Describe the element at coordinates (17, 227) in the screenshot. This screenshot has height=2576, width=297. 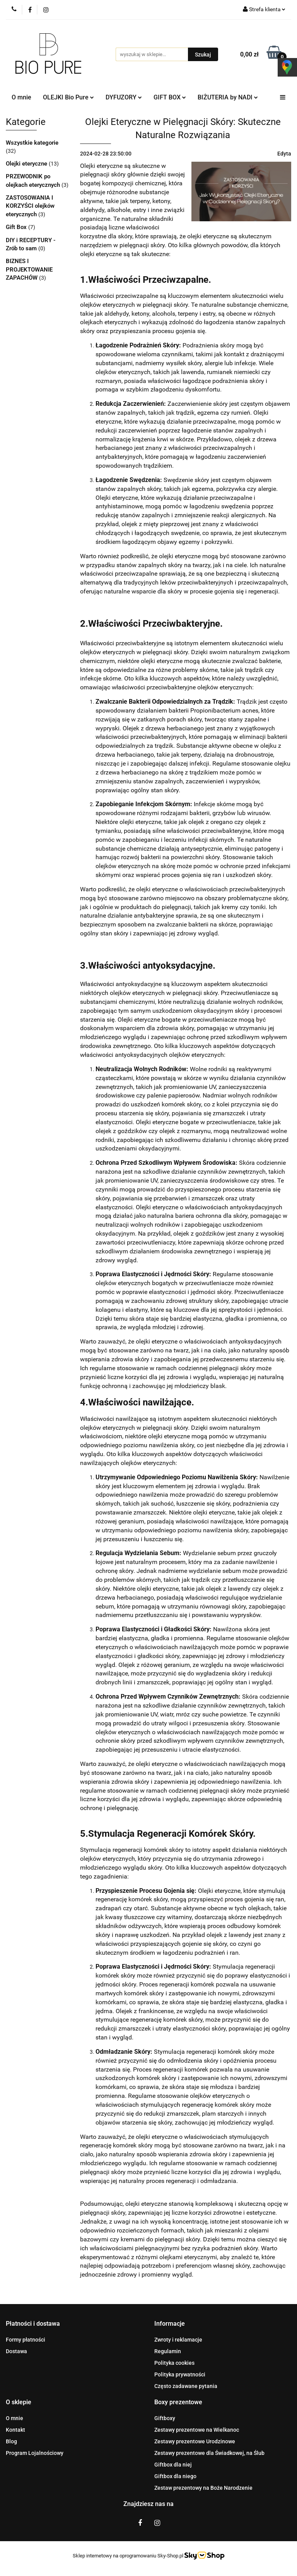
I see `Gift Box` at that location.